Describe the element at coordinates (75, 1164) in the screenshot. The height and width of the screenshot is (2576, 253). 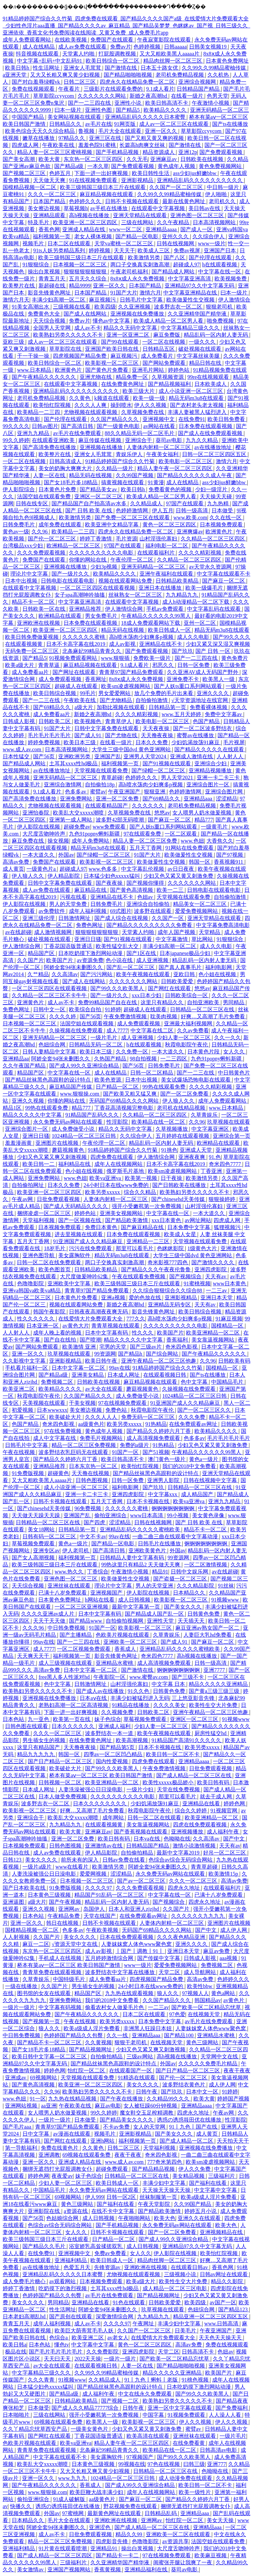
I see `福利精品在线` at that location.